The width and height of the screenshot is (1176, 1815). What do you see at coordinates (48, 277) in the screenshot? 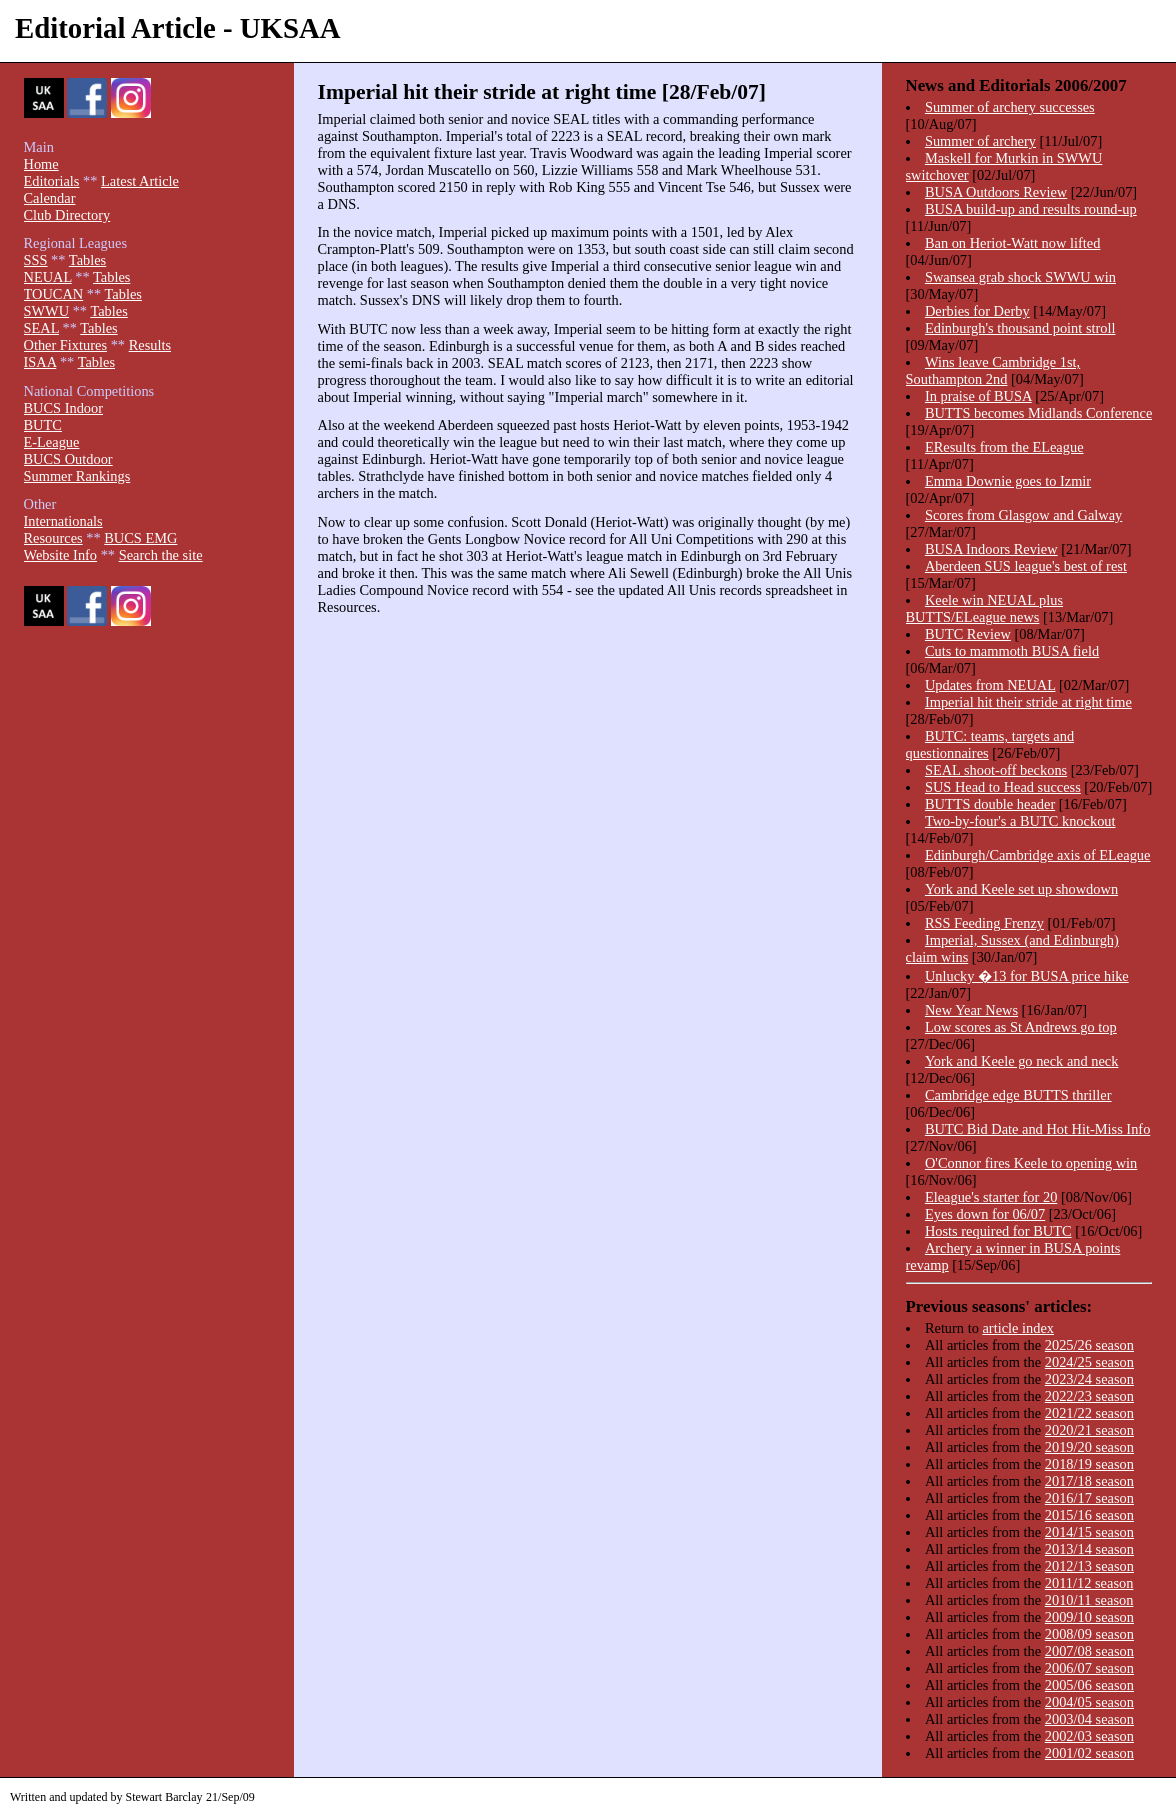
I see `NEUAL` at bounding box center [48, 277].